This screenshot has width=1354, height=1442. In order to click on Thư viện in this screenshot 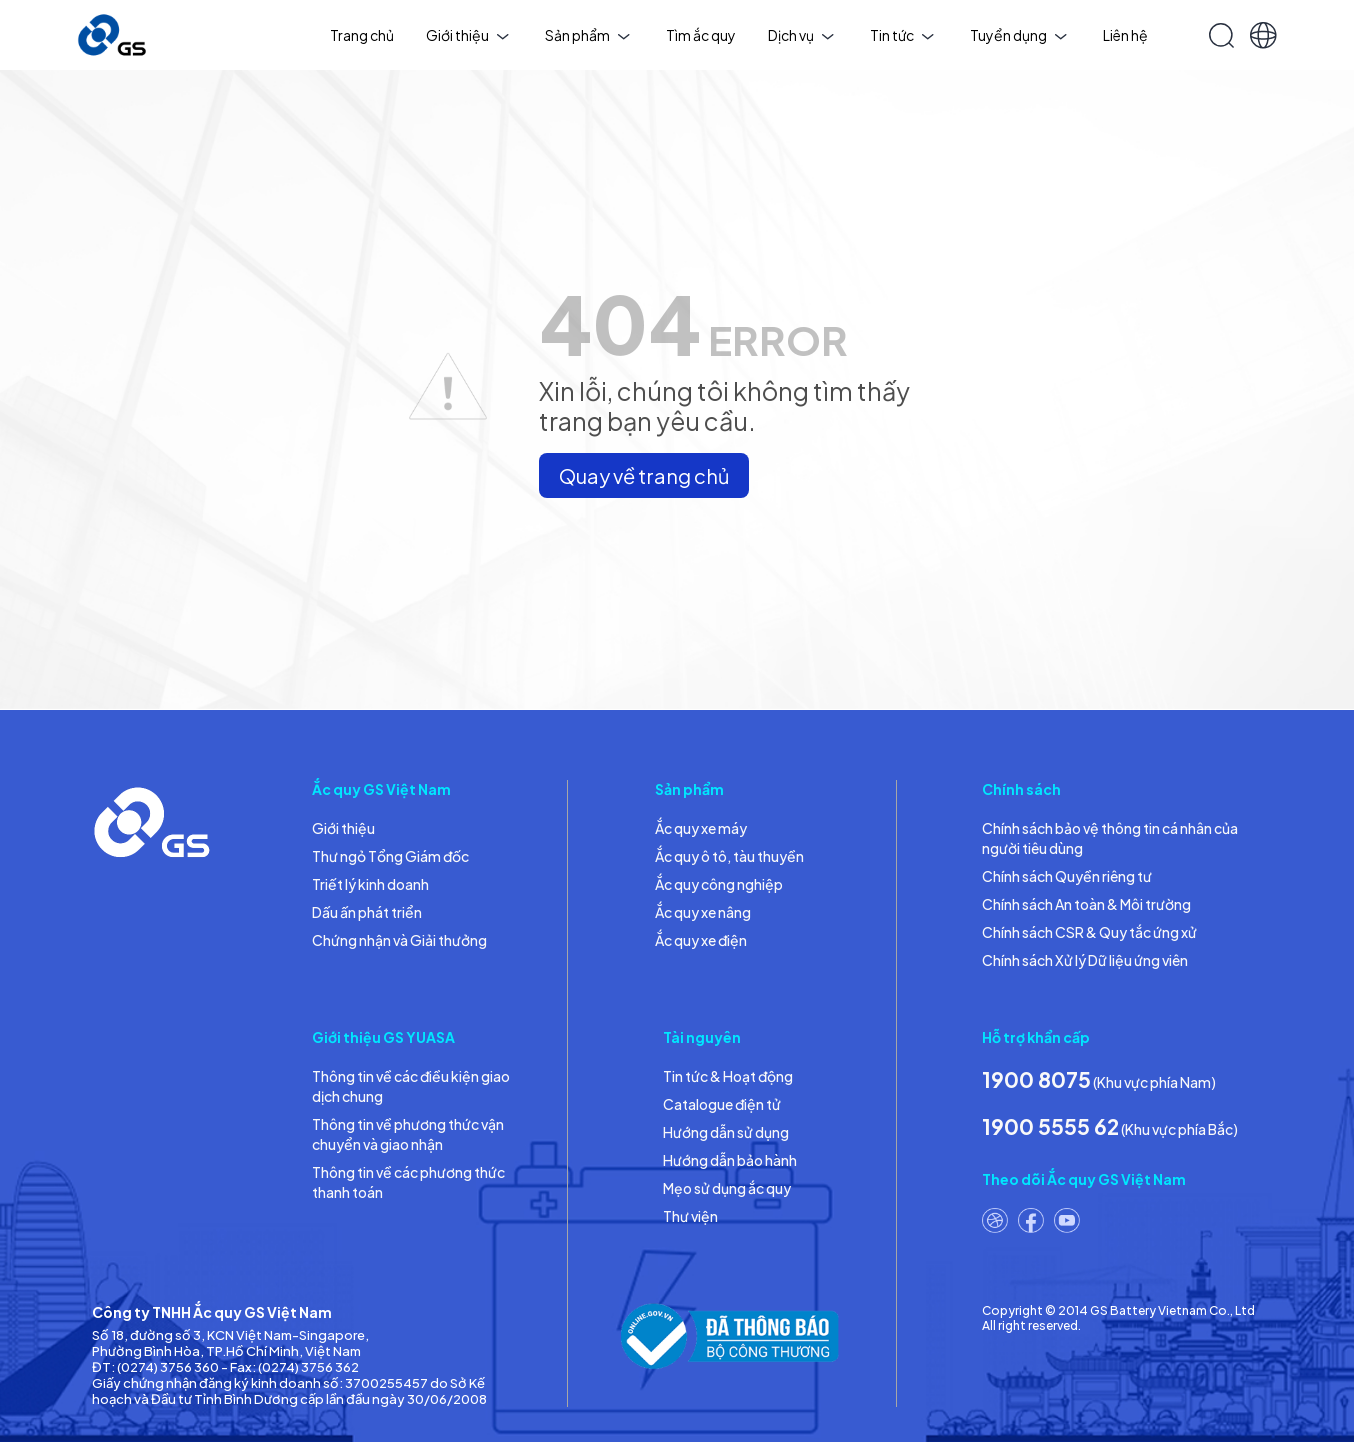, I will do `click(690, 1216)`.